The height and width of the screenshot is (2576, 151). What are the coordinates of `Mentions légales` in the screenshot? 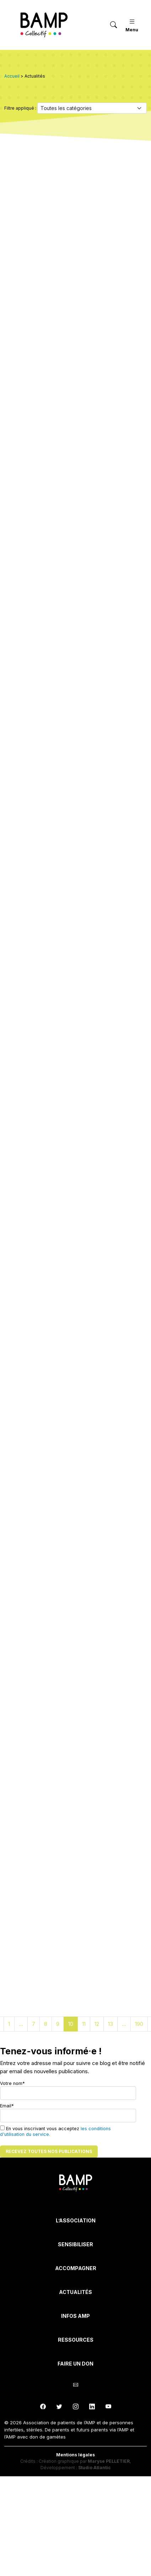 It's located at (75, 2454).